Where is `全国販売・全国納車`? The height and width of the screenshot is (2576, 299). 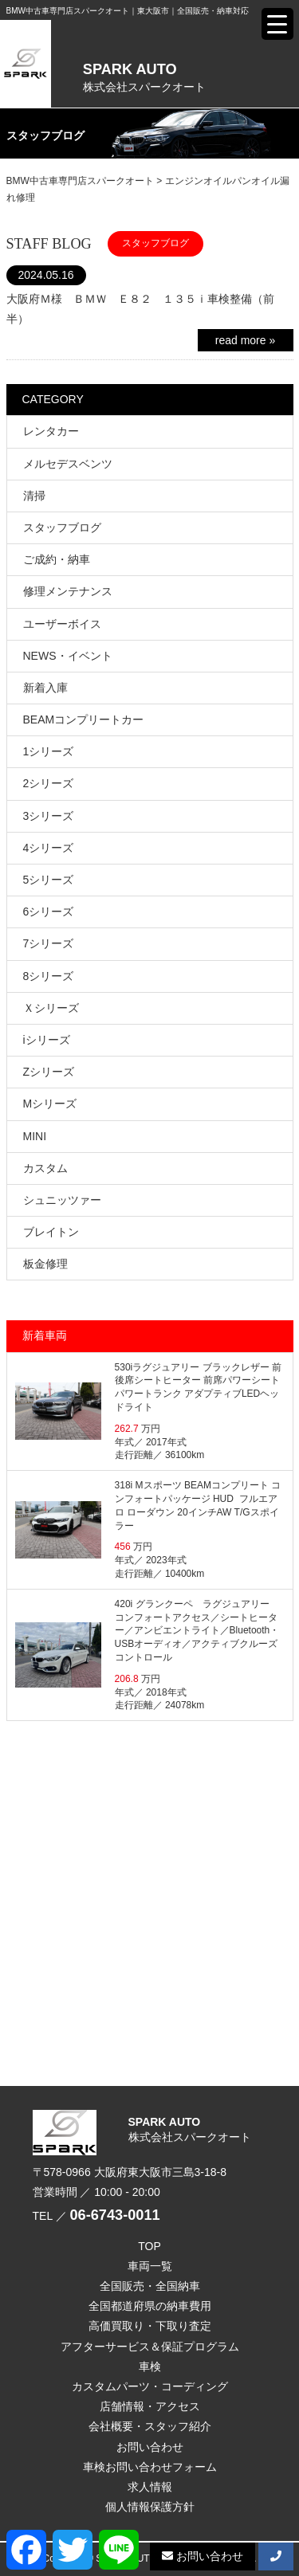
全国販売・全国納車 is located at coordinates (150, 2286).